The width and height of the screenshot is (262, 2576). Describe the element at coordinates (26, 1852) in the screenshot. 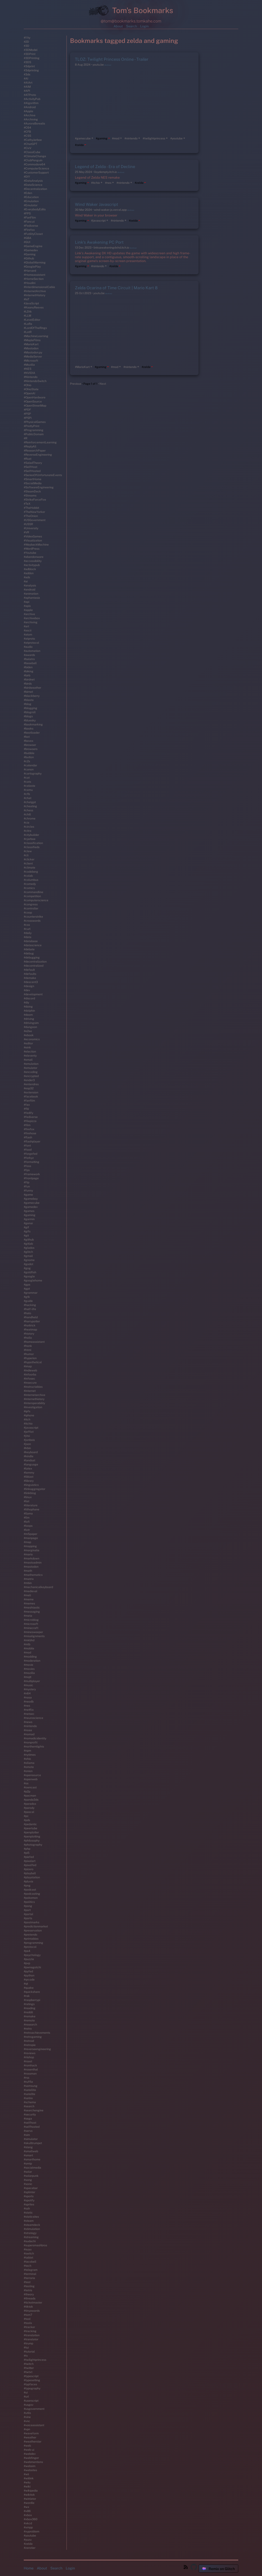

I see `#pi5` at that location.